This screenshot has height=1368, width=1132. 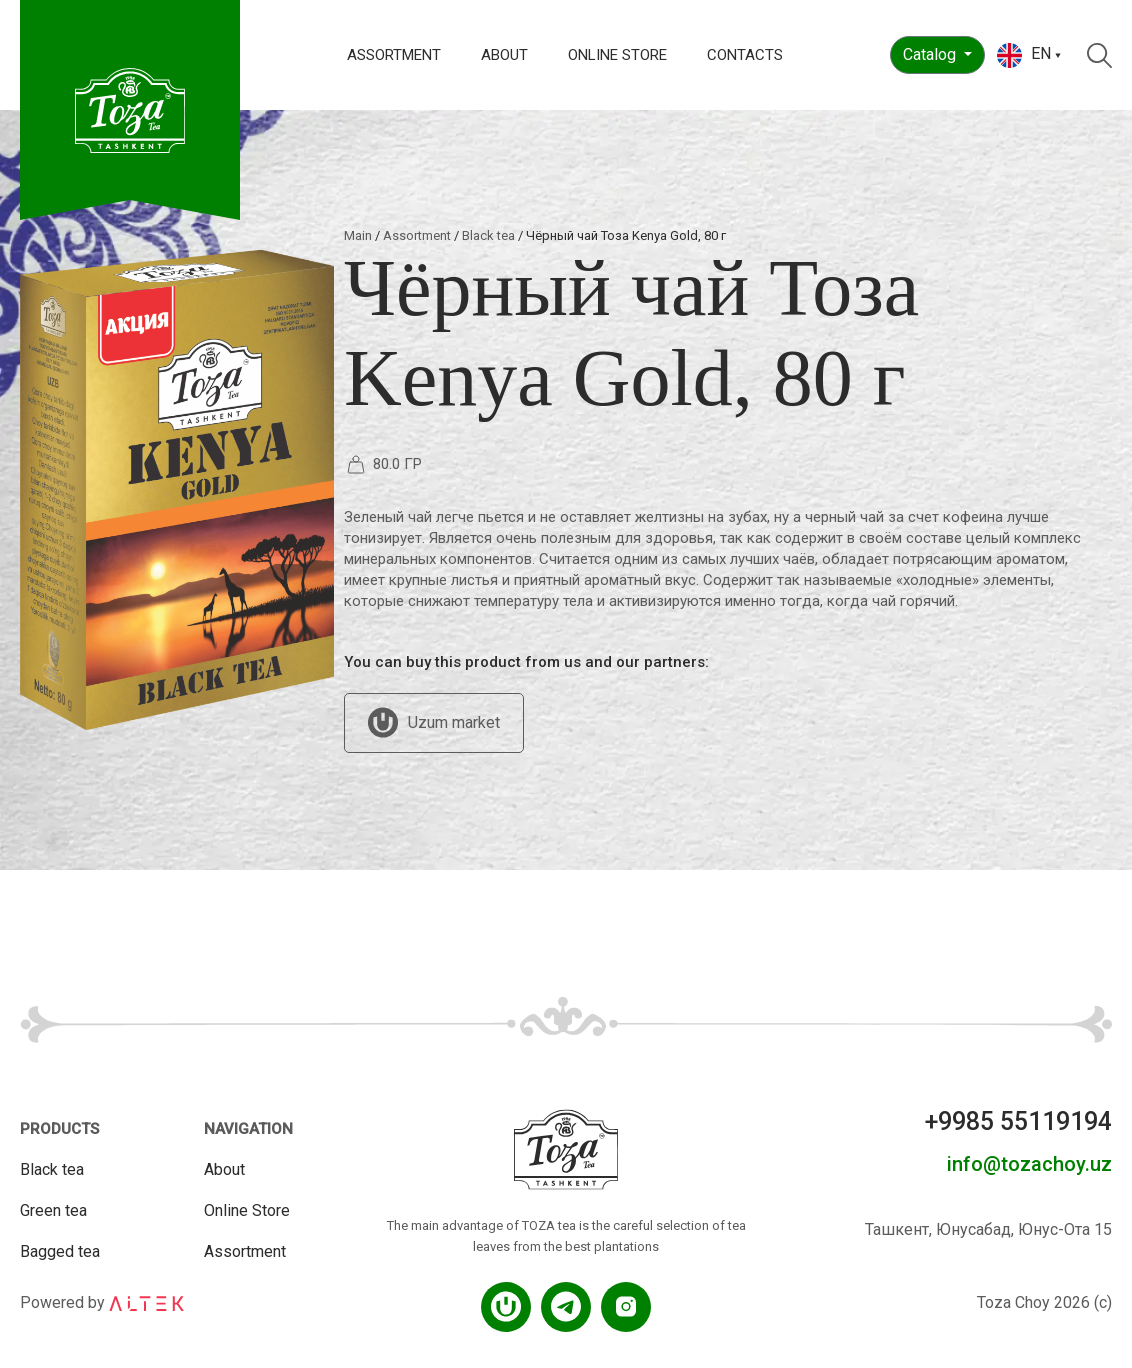 I want to click on Bagged tea, so click(x=60, y=1251).